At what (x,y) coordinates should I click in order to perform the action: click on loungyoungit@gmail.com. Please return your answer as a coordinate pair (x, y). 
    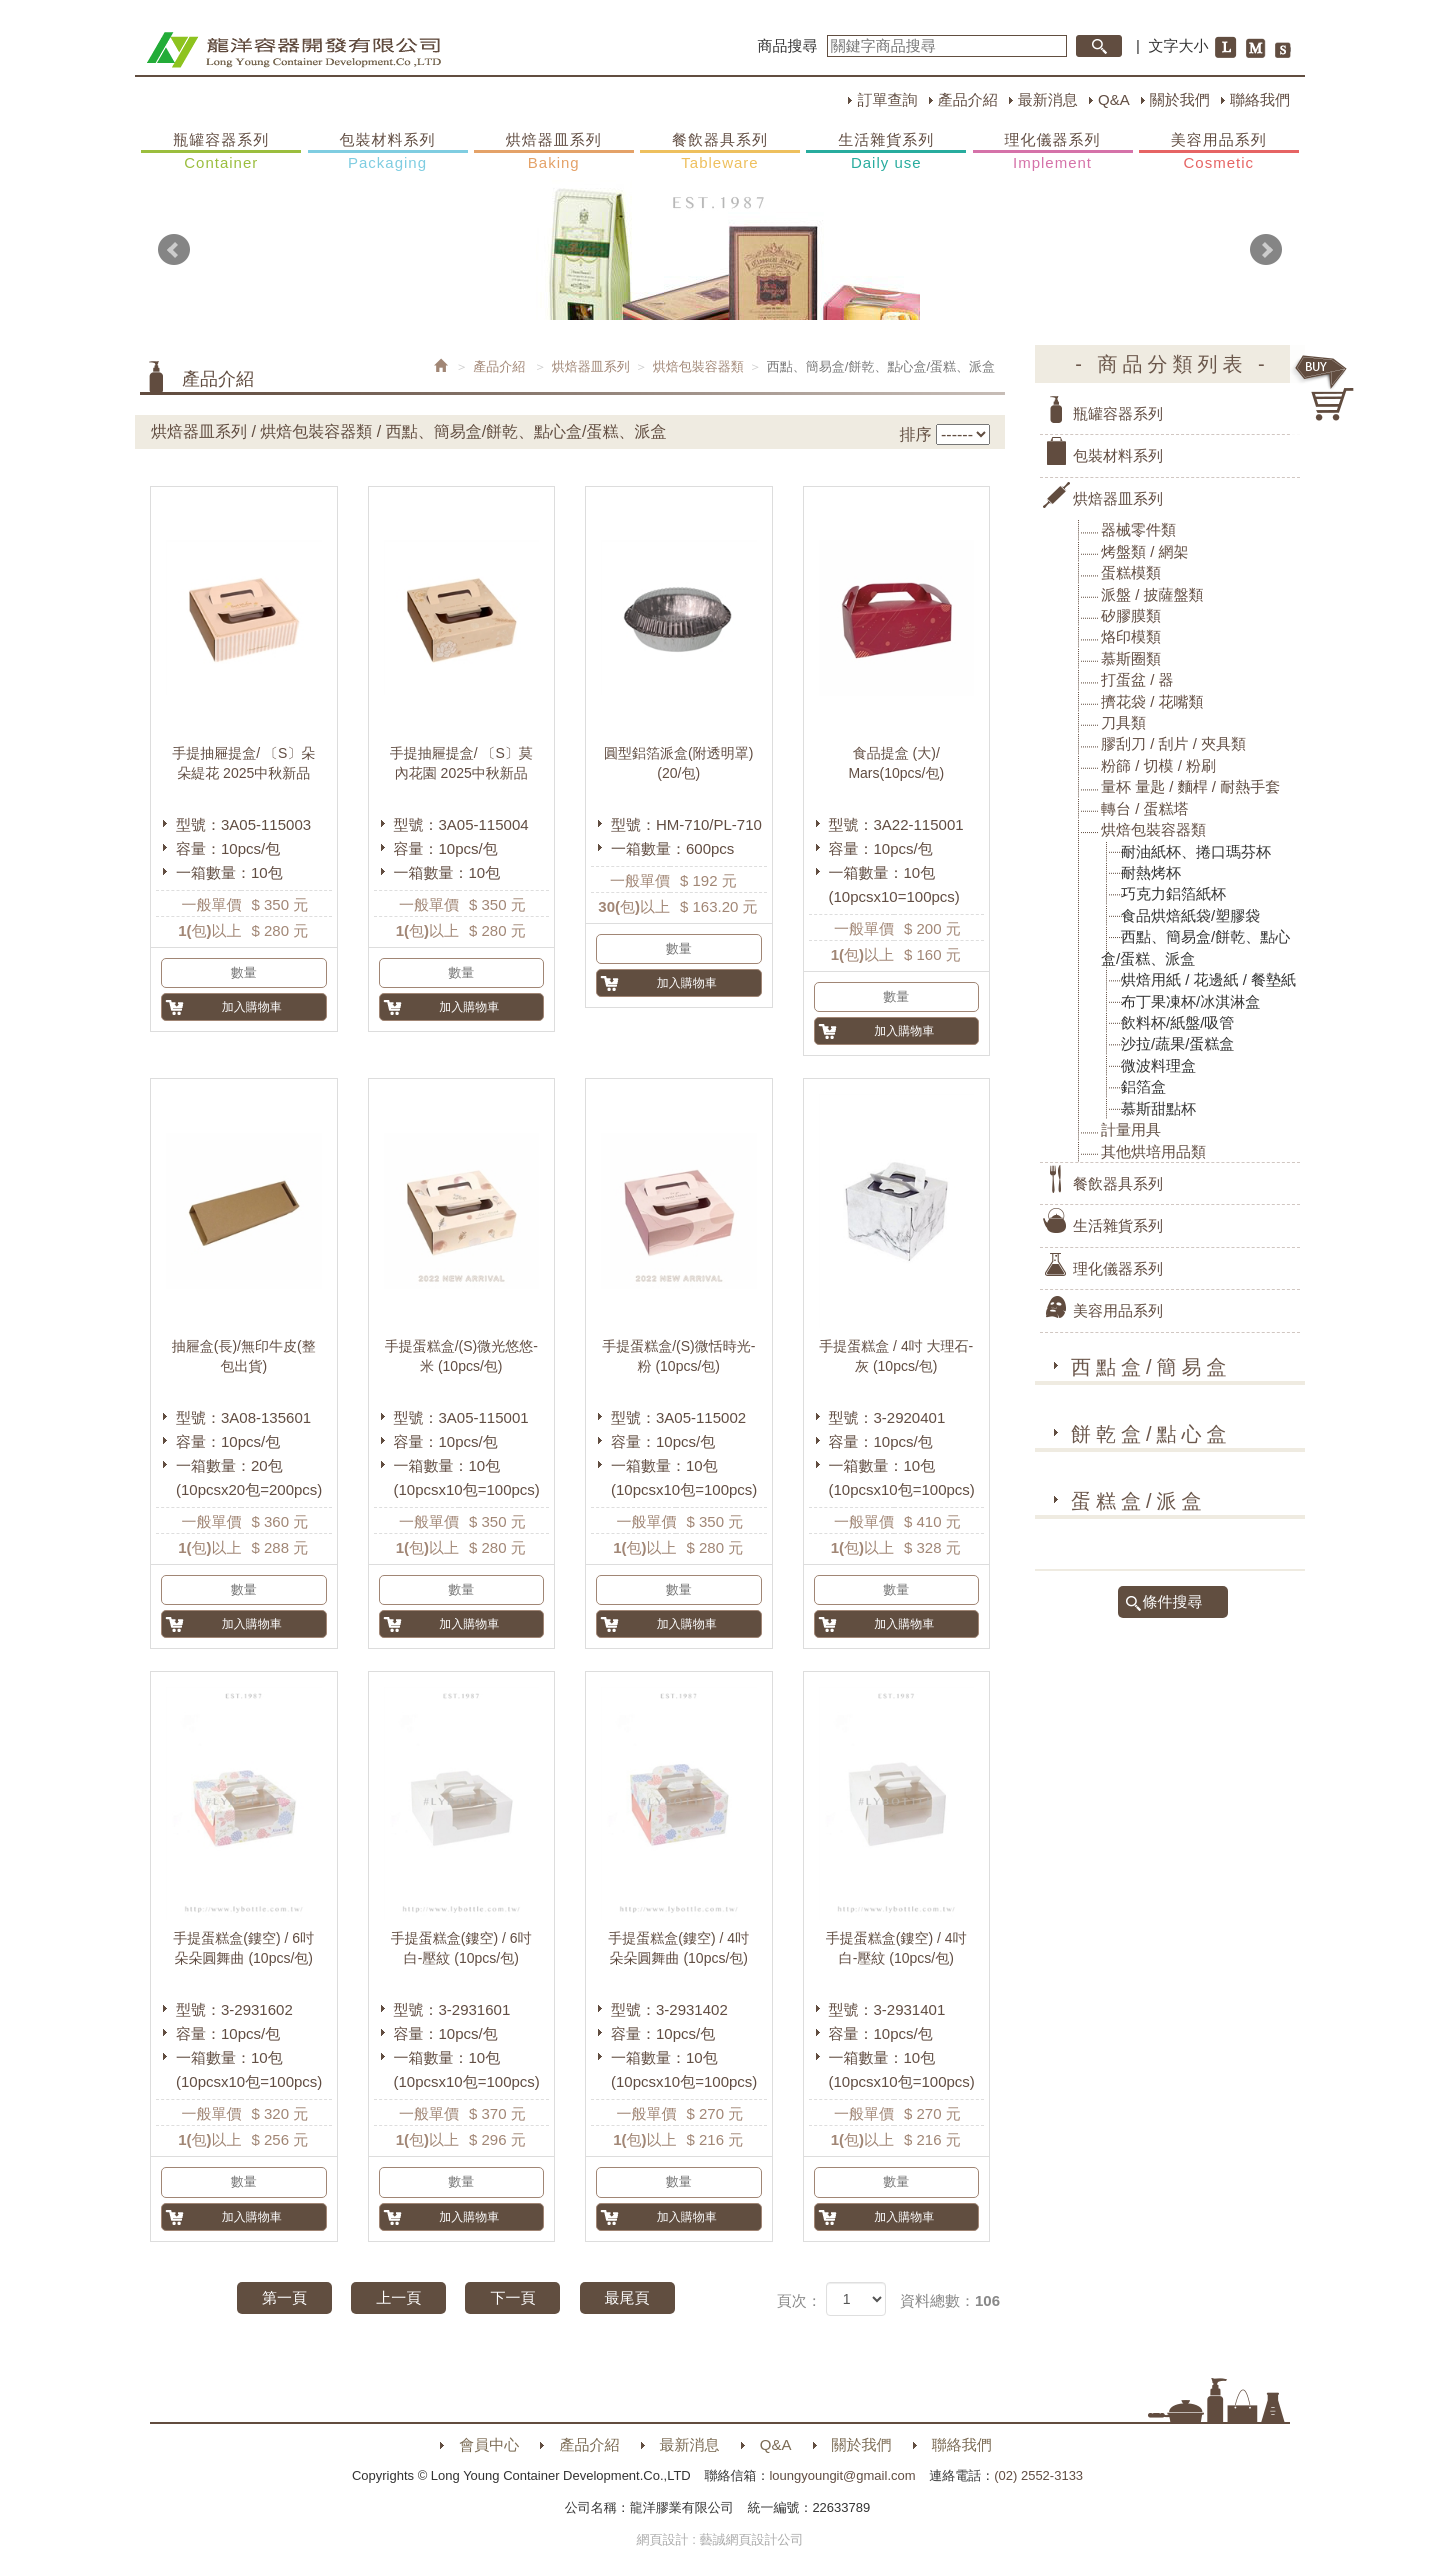
    Looking at the image, I should click on (842, 2475).